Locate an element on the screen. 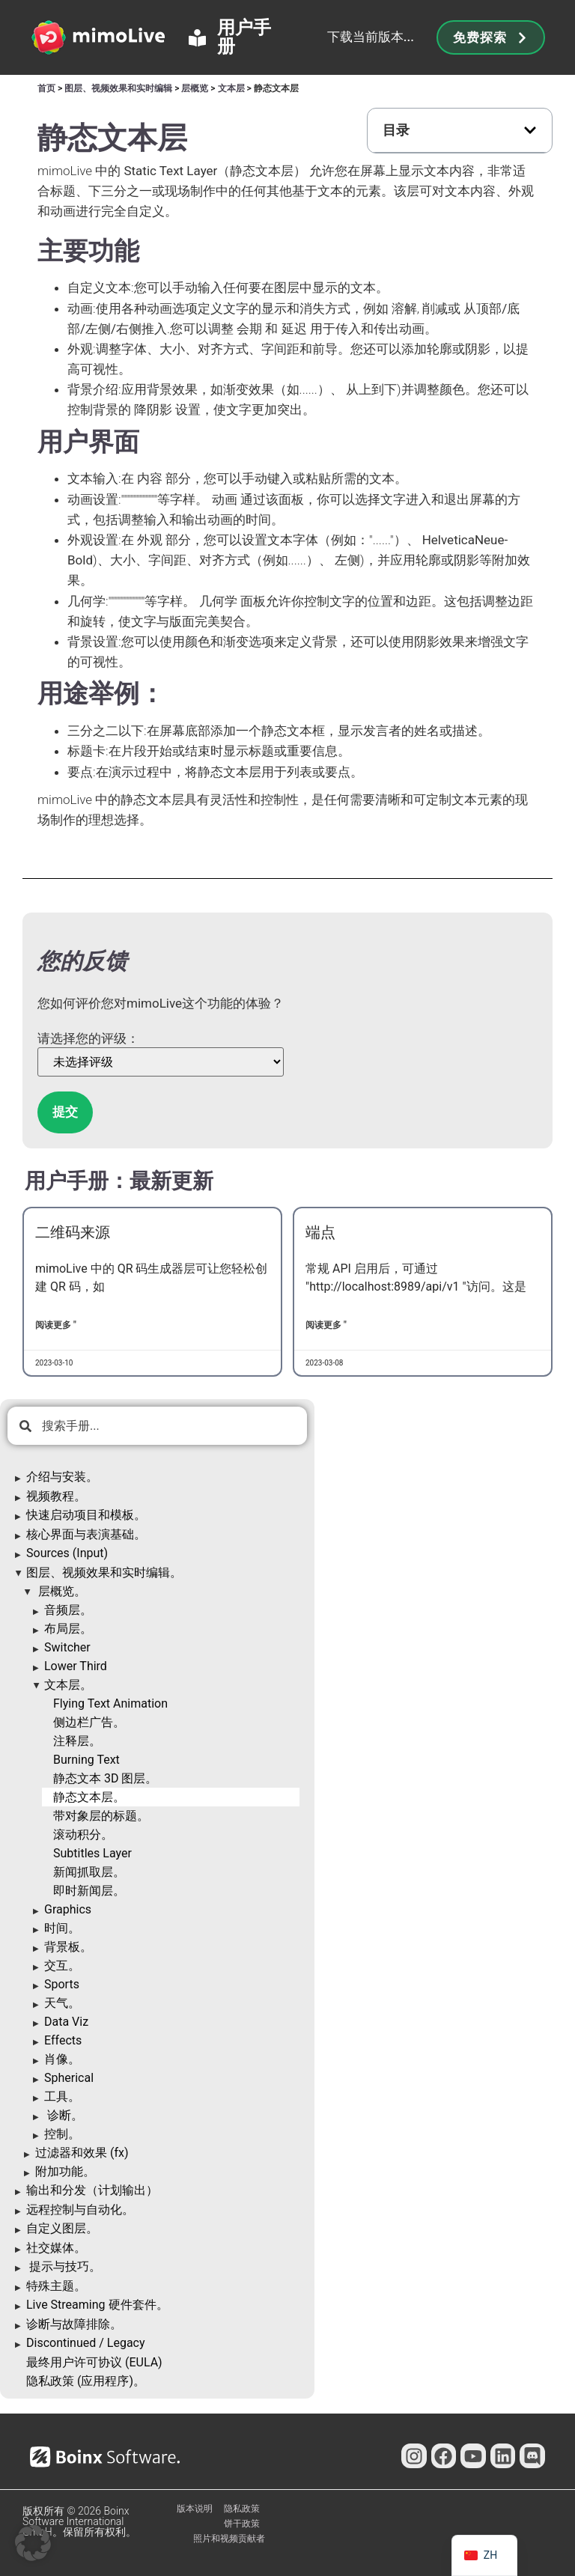 The height and width of the screenshot is (2576, 575). 新闻抓取层。 is located at coordinates (89, 1872).